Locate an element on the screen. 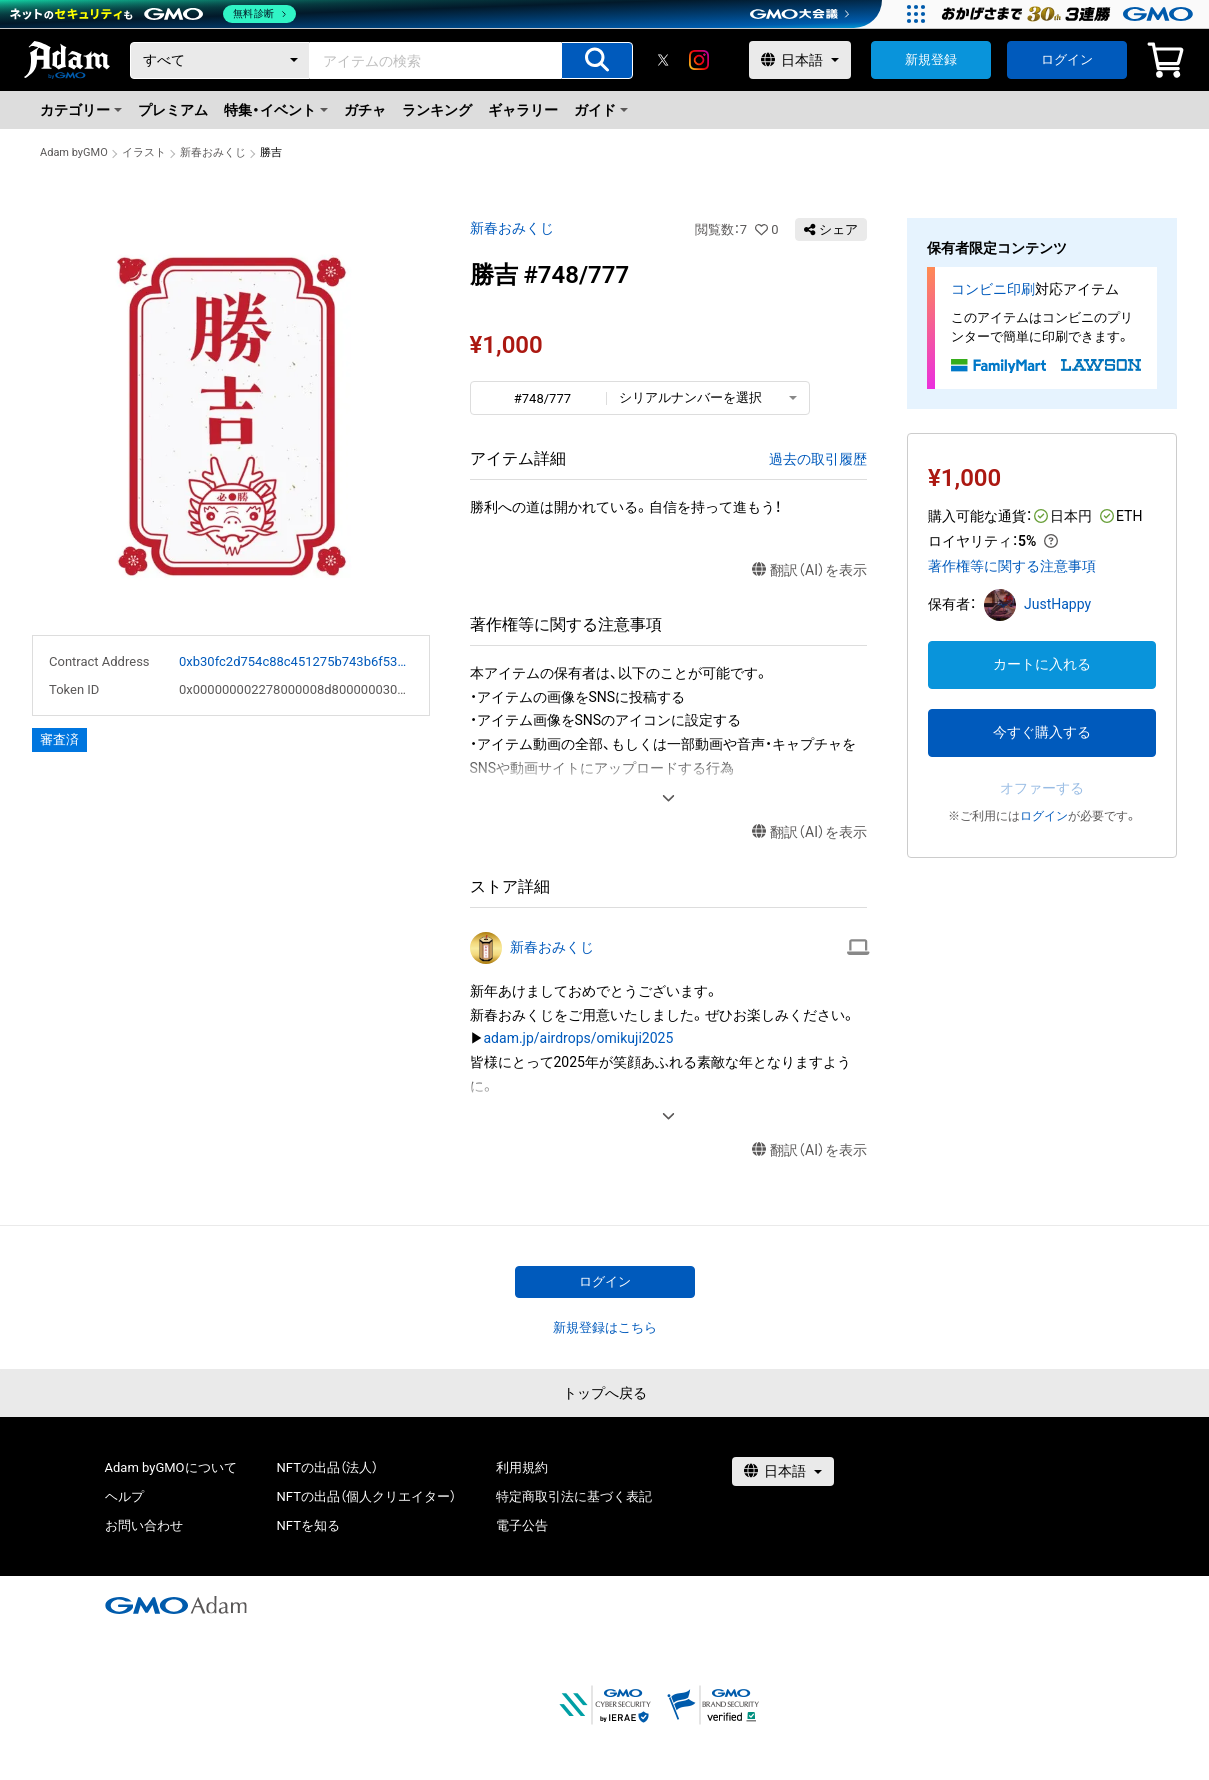 Image resolution: width=1209 pixels, height=1780 pixels. Adam byGMO is located at coordinates (74, 152).